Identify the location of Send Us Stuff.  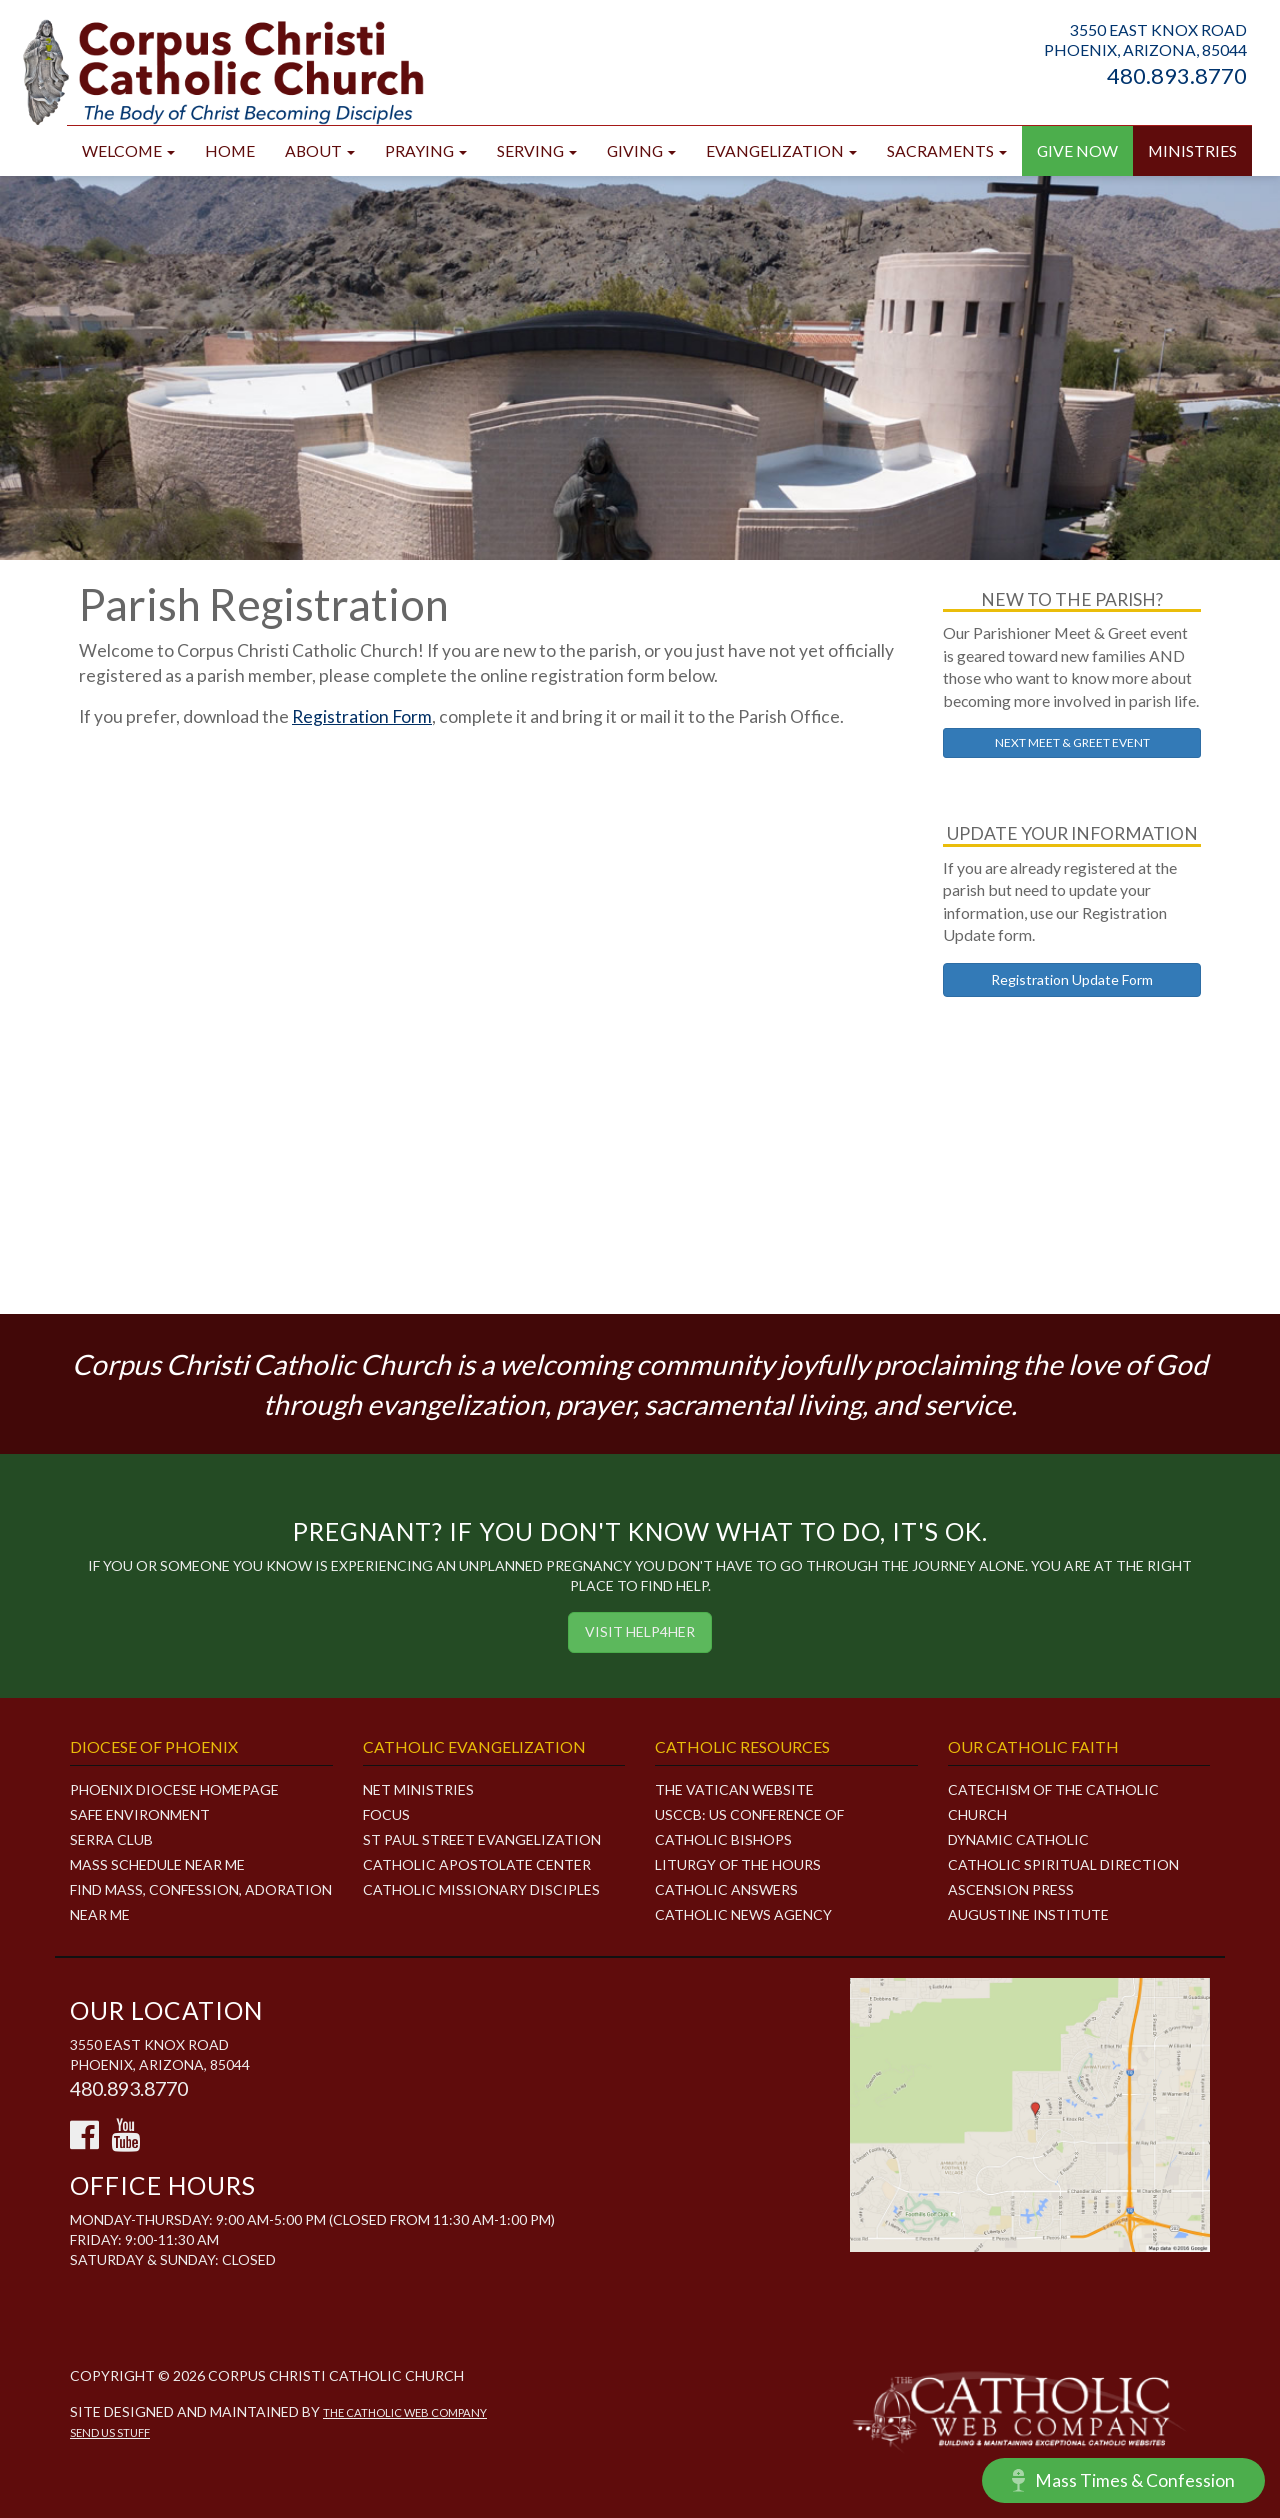
(110, 2432).